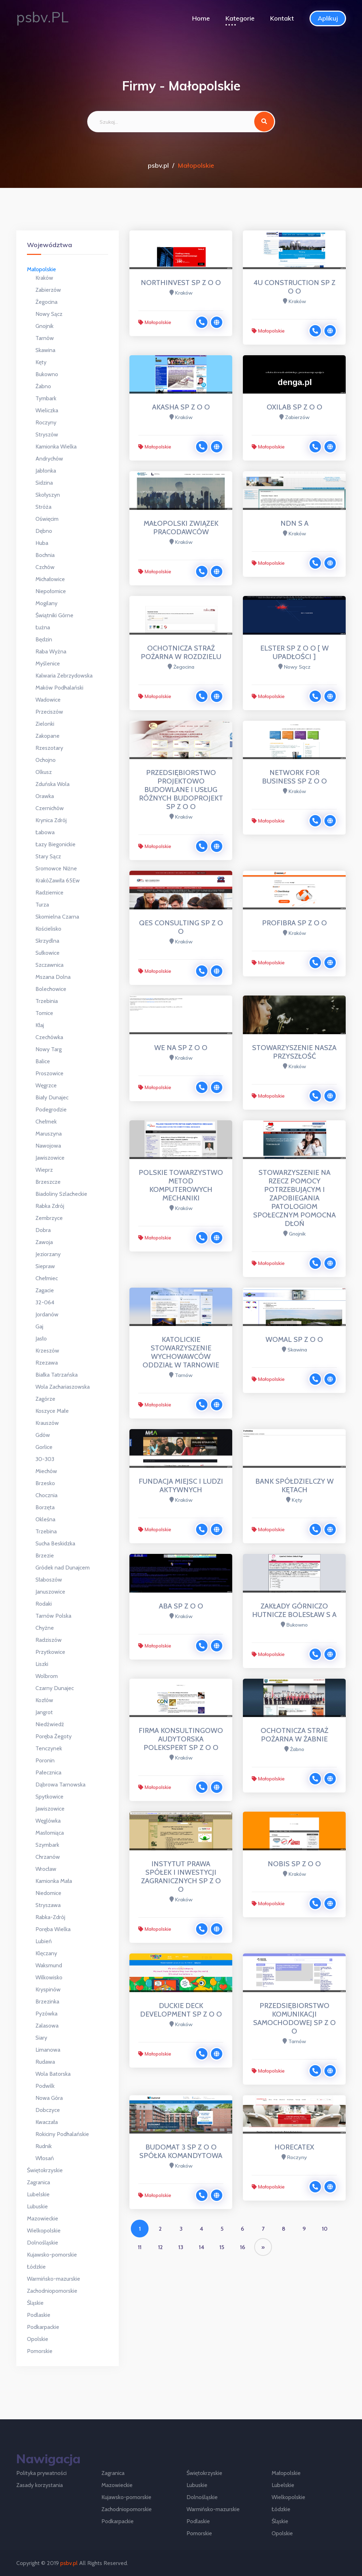 This screenshot has height=2576, width=362. Describe the element at coordinates (47, 1856) in the screenshot. I see `Chrzanów` at that location.